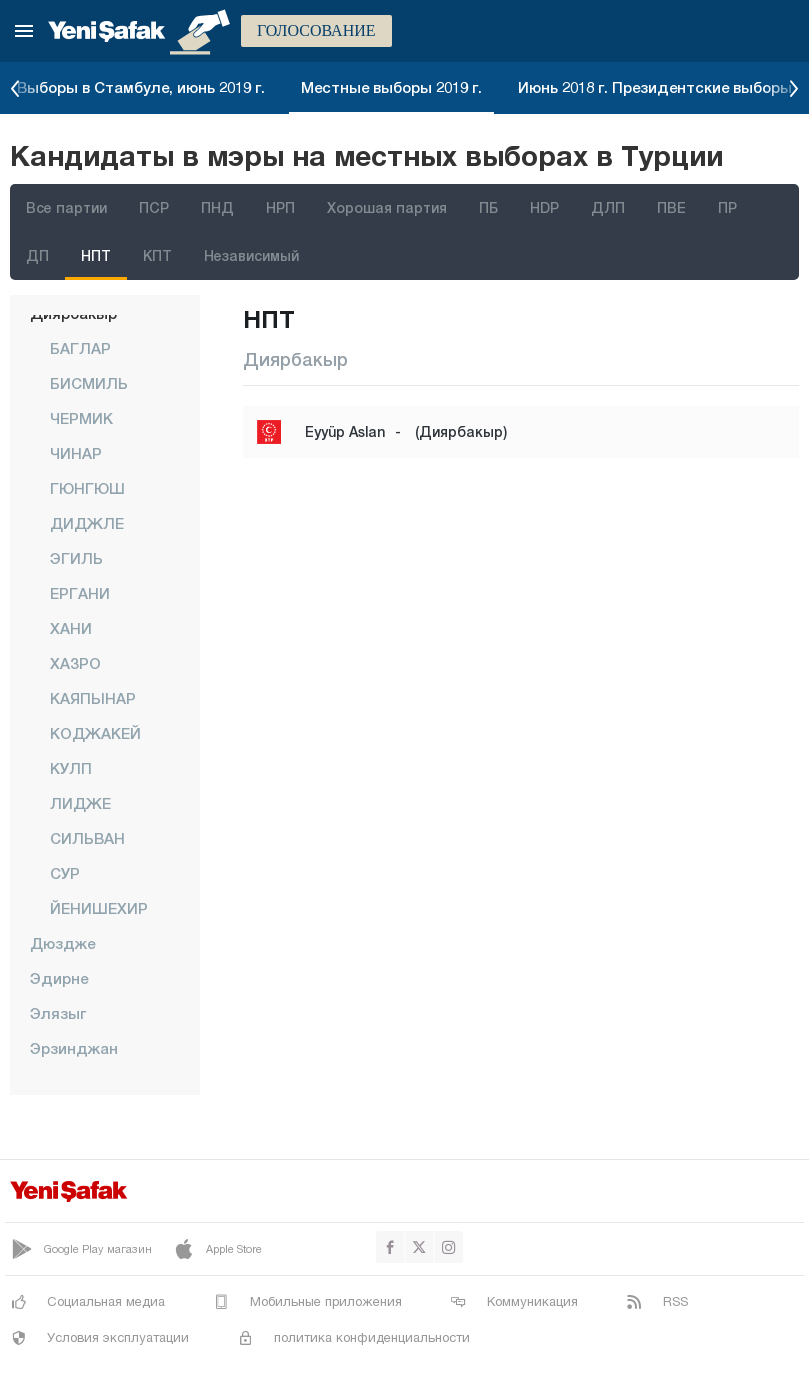  What do you see at coordinates (62, 943) in the screenshot?
I see `Дюздже` at bounding box center [62, 943].